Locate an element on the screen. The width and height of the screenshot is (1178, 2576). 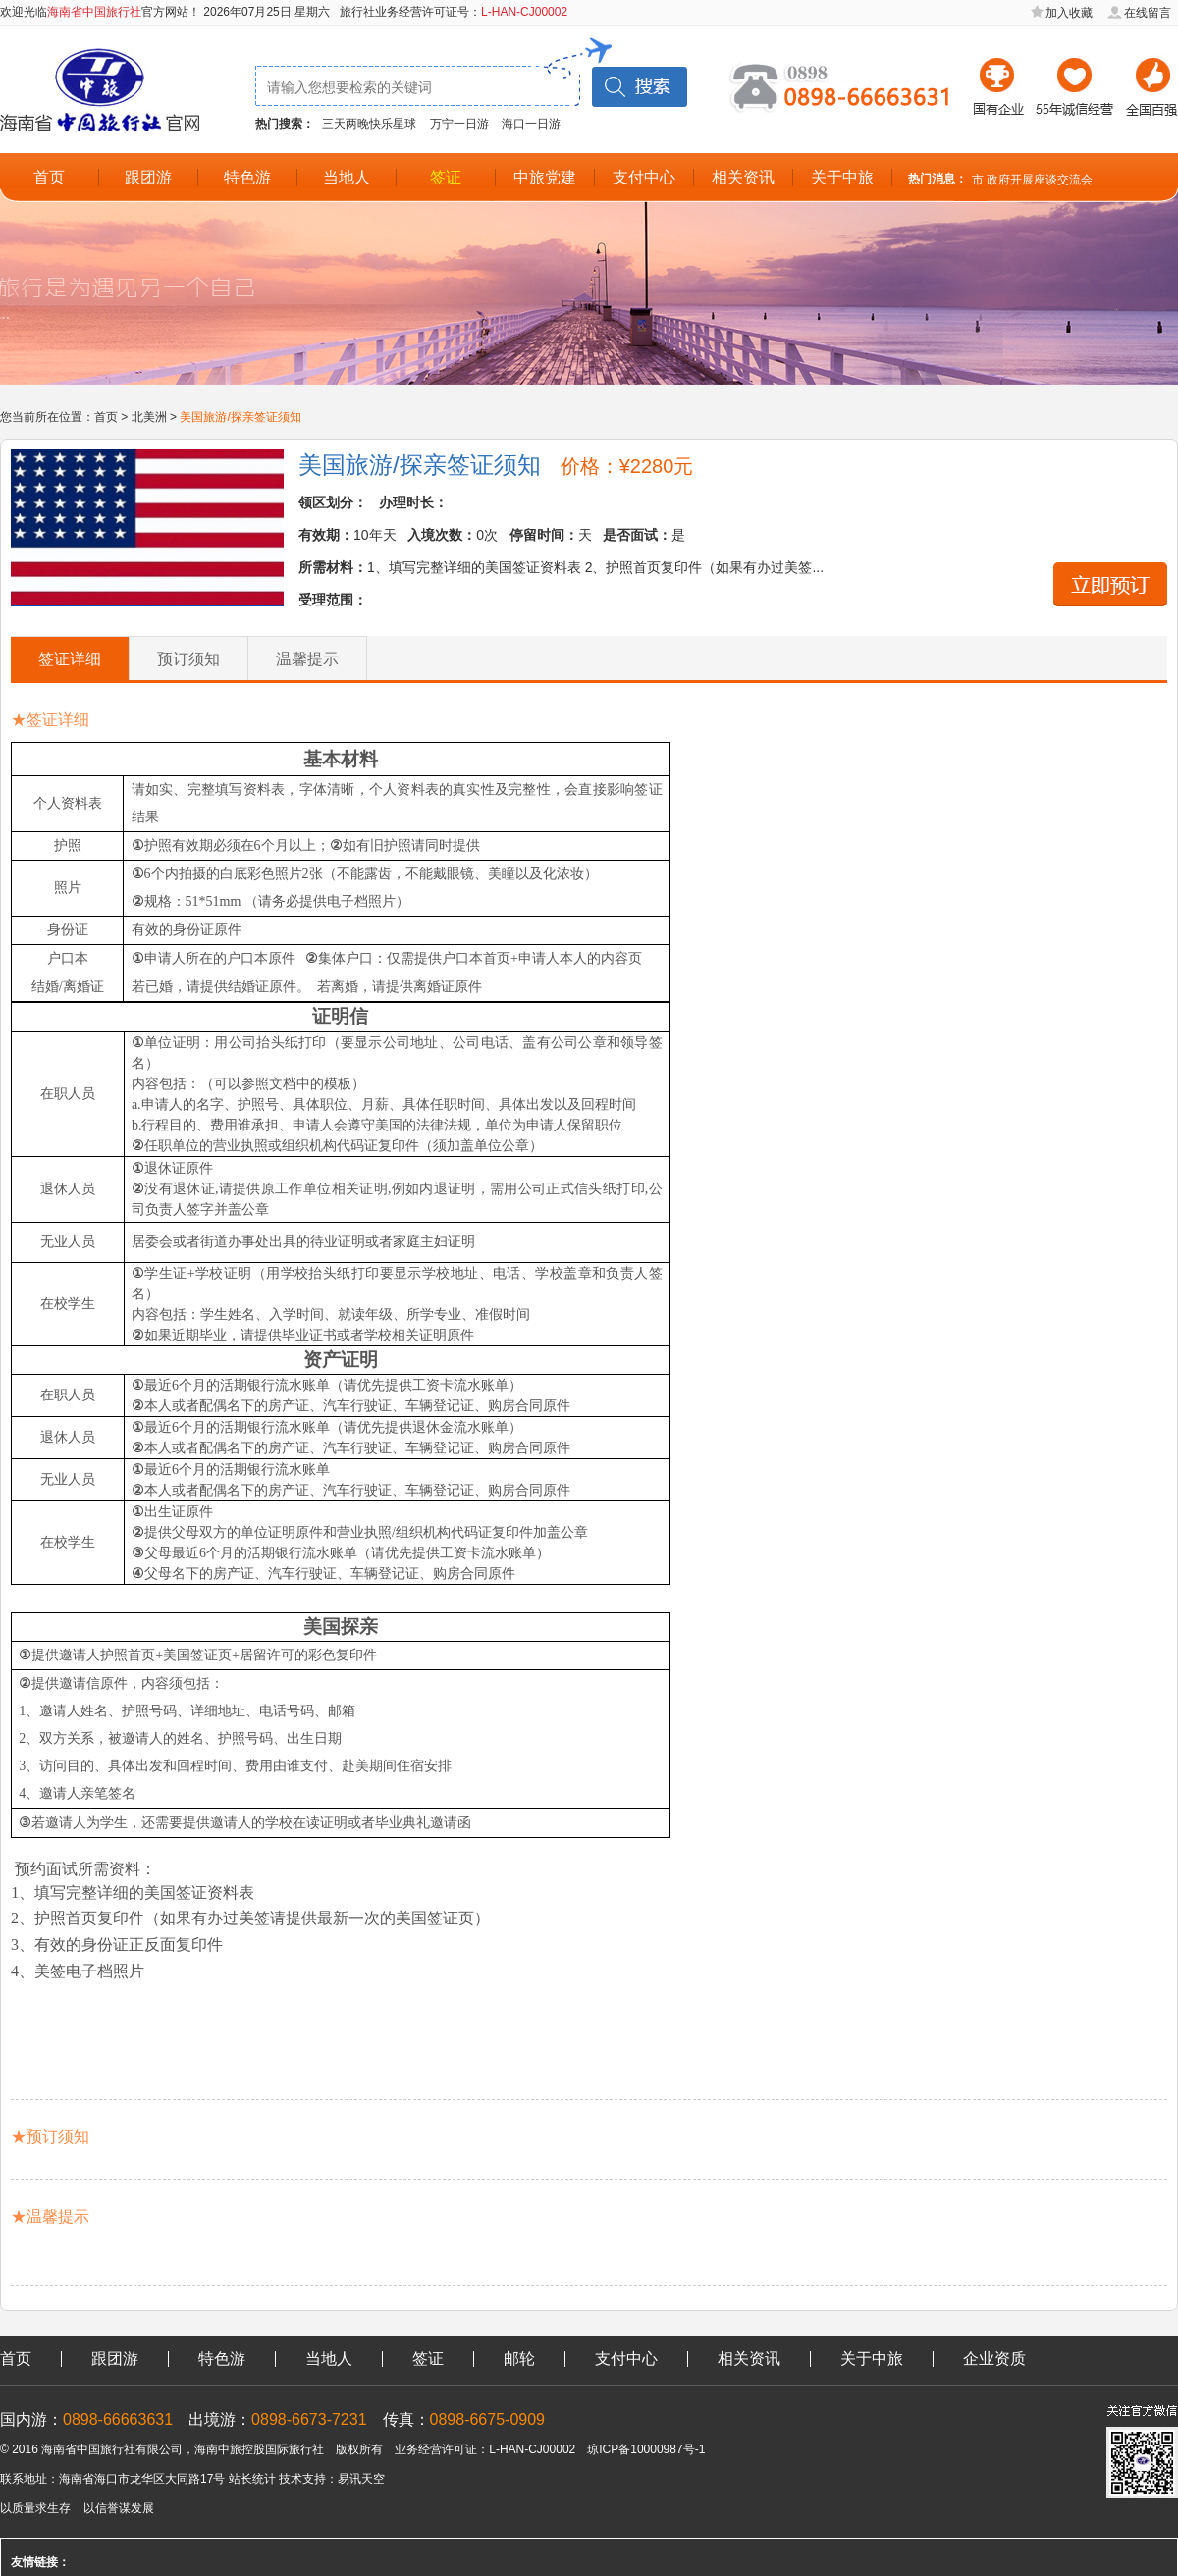
企业资质 is located at coordinates (994, 2358).